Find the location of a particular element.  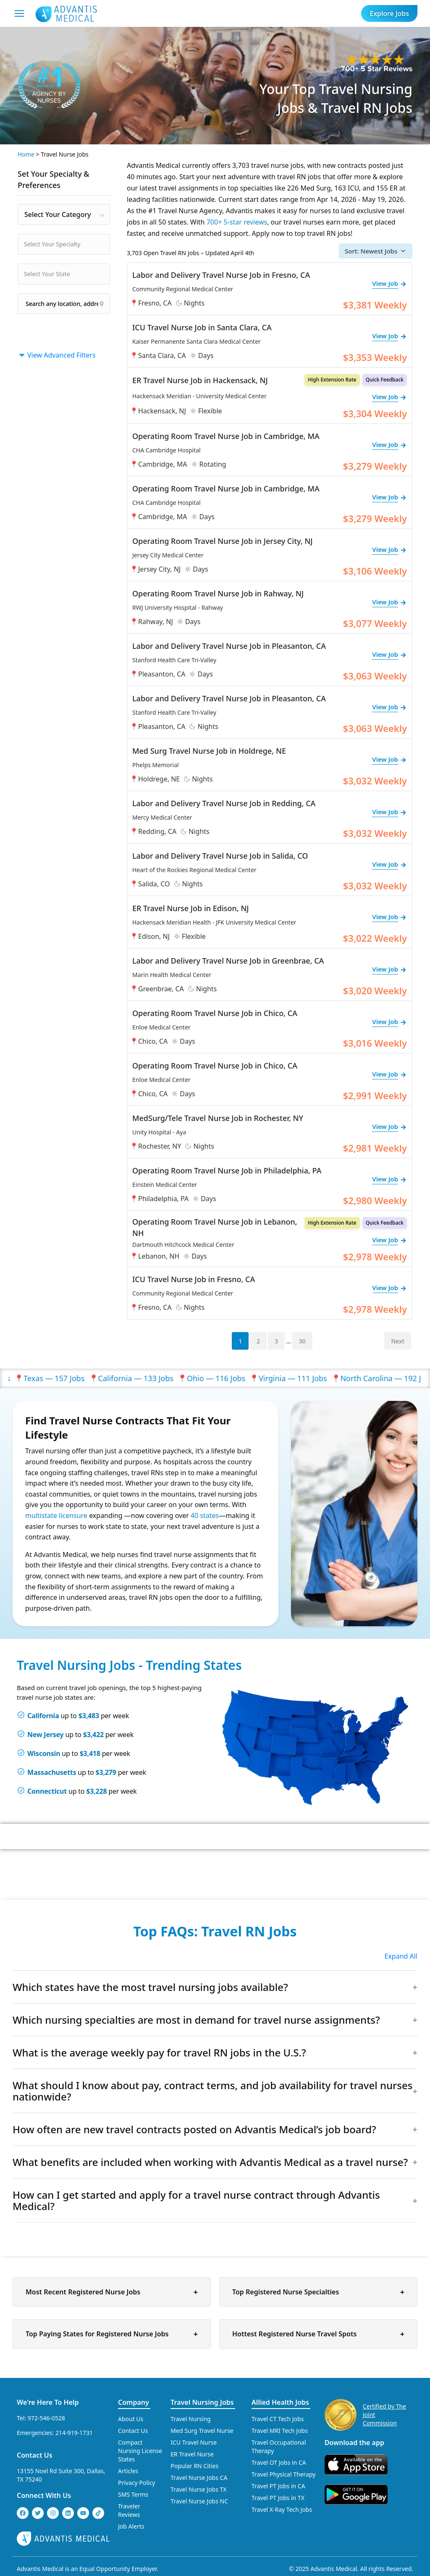

Travel X-Ray Tech Jobs is located at coordinates (282, 2509).